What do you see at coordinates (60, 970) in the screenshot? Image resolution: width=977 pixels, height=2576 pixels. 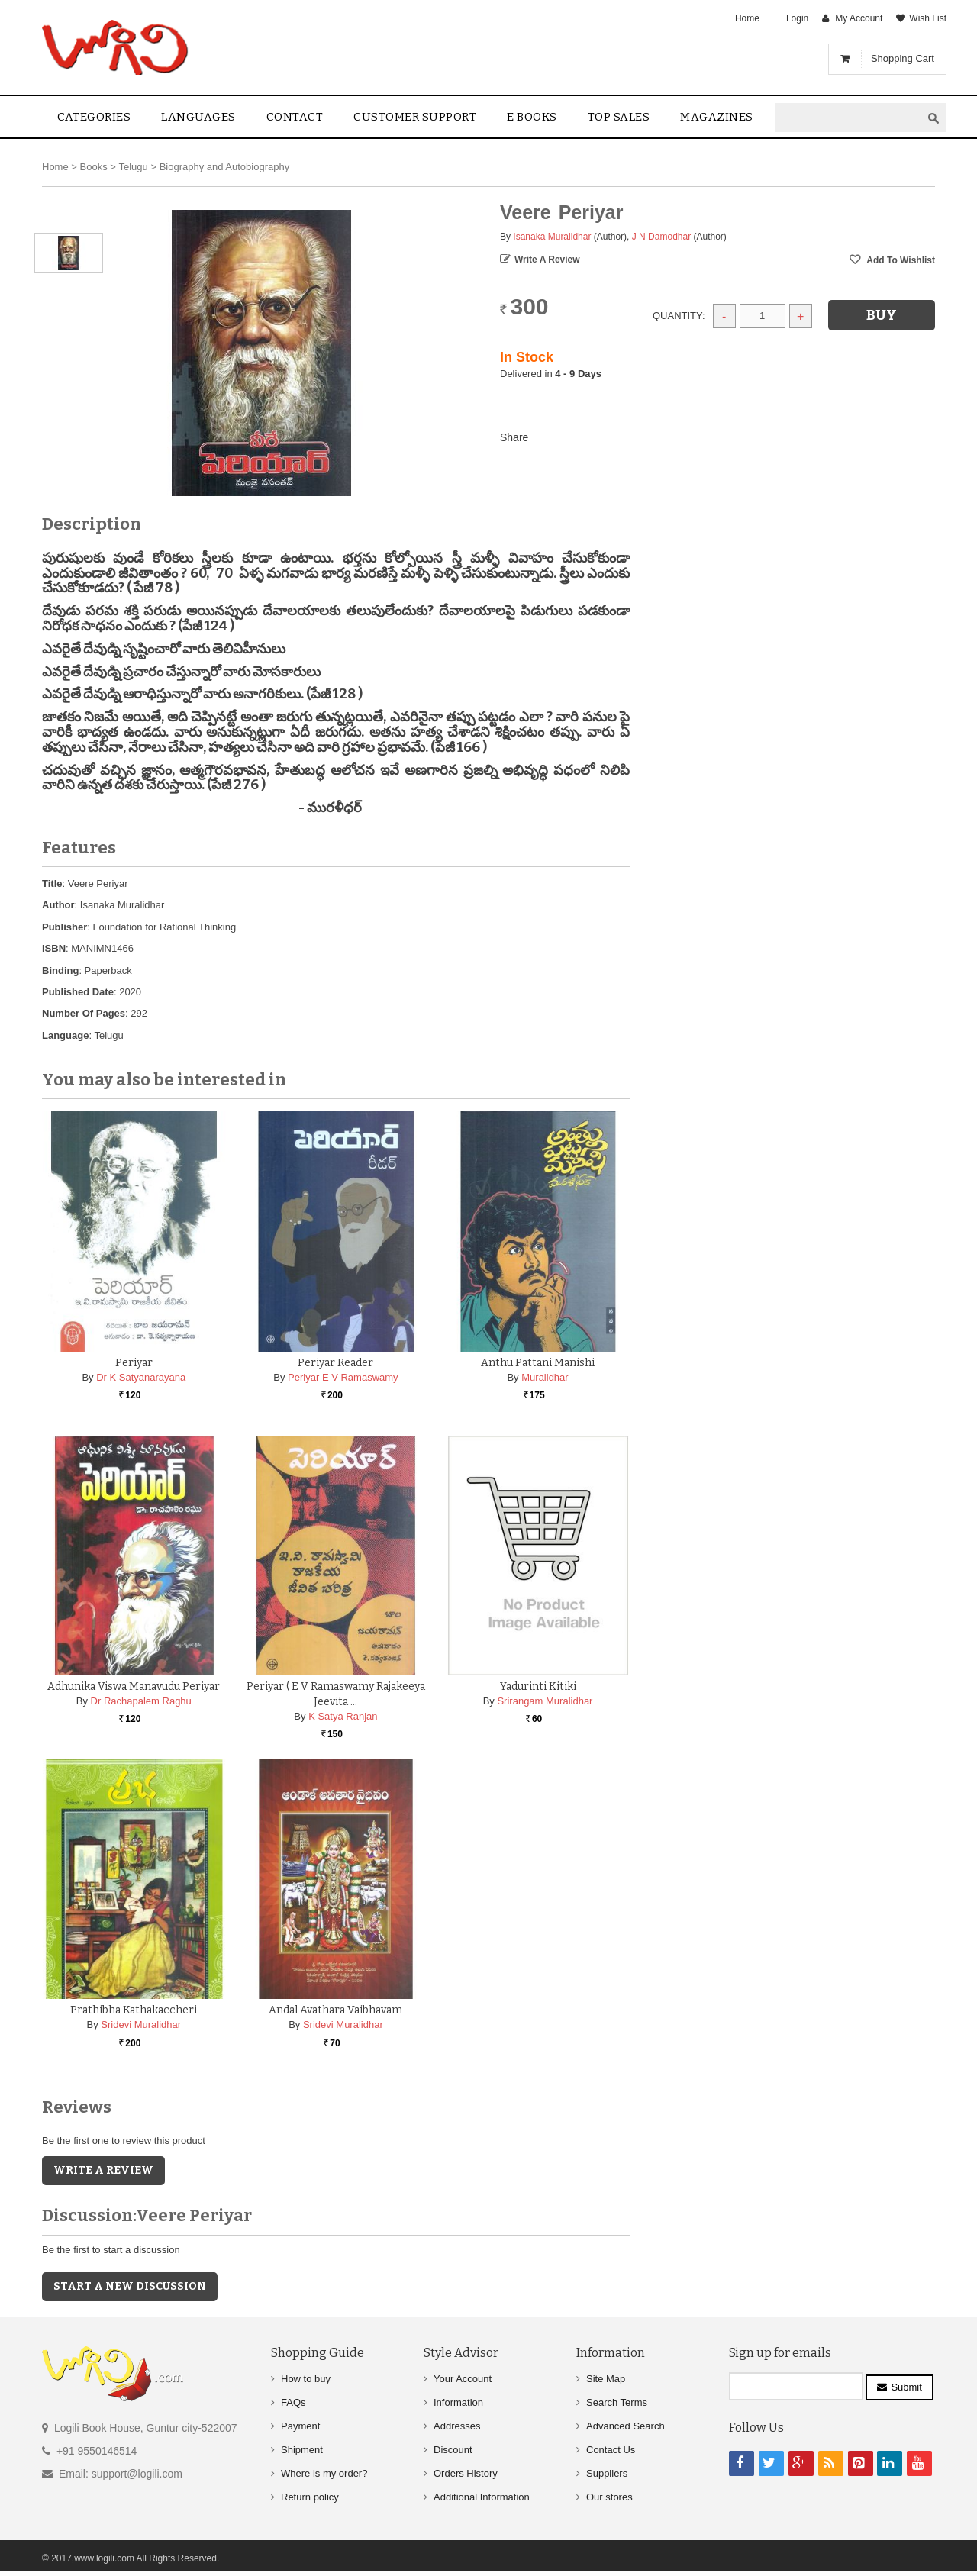 I see `Binding` at bounding box center [60, 970].